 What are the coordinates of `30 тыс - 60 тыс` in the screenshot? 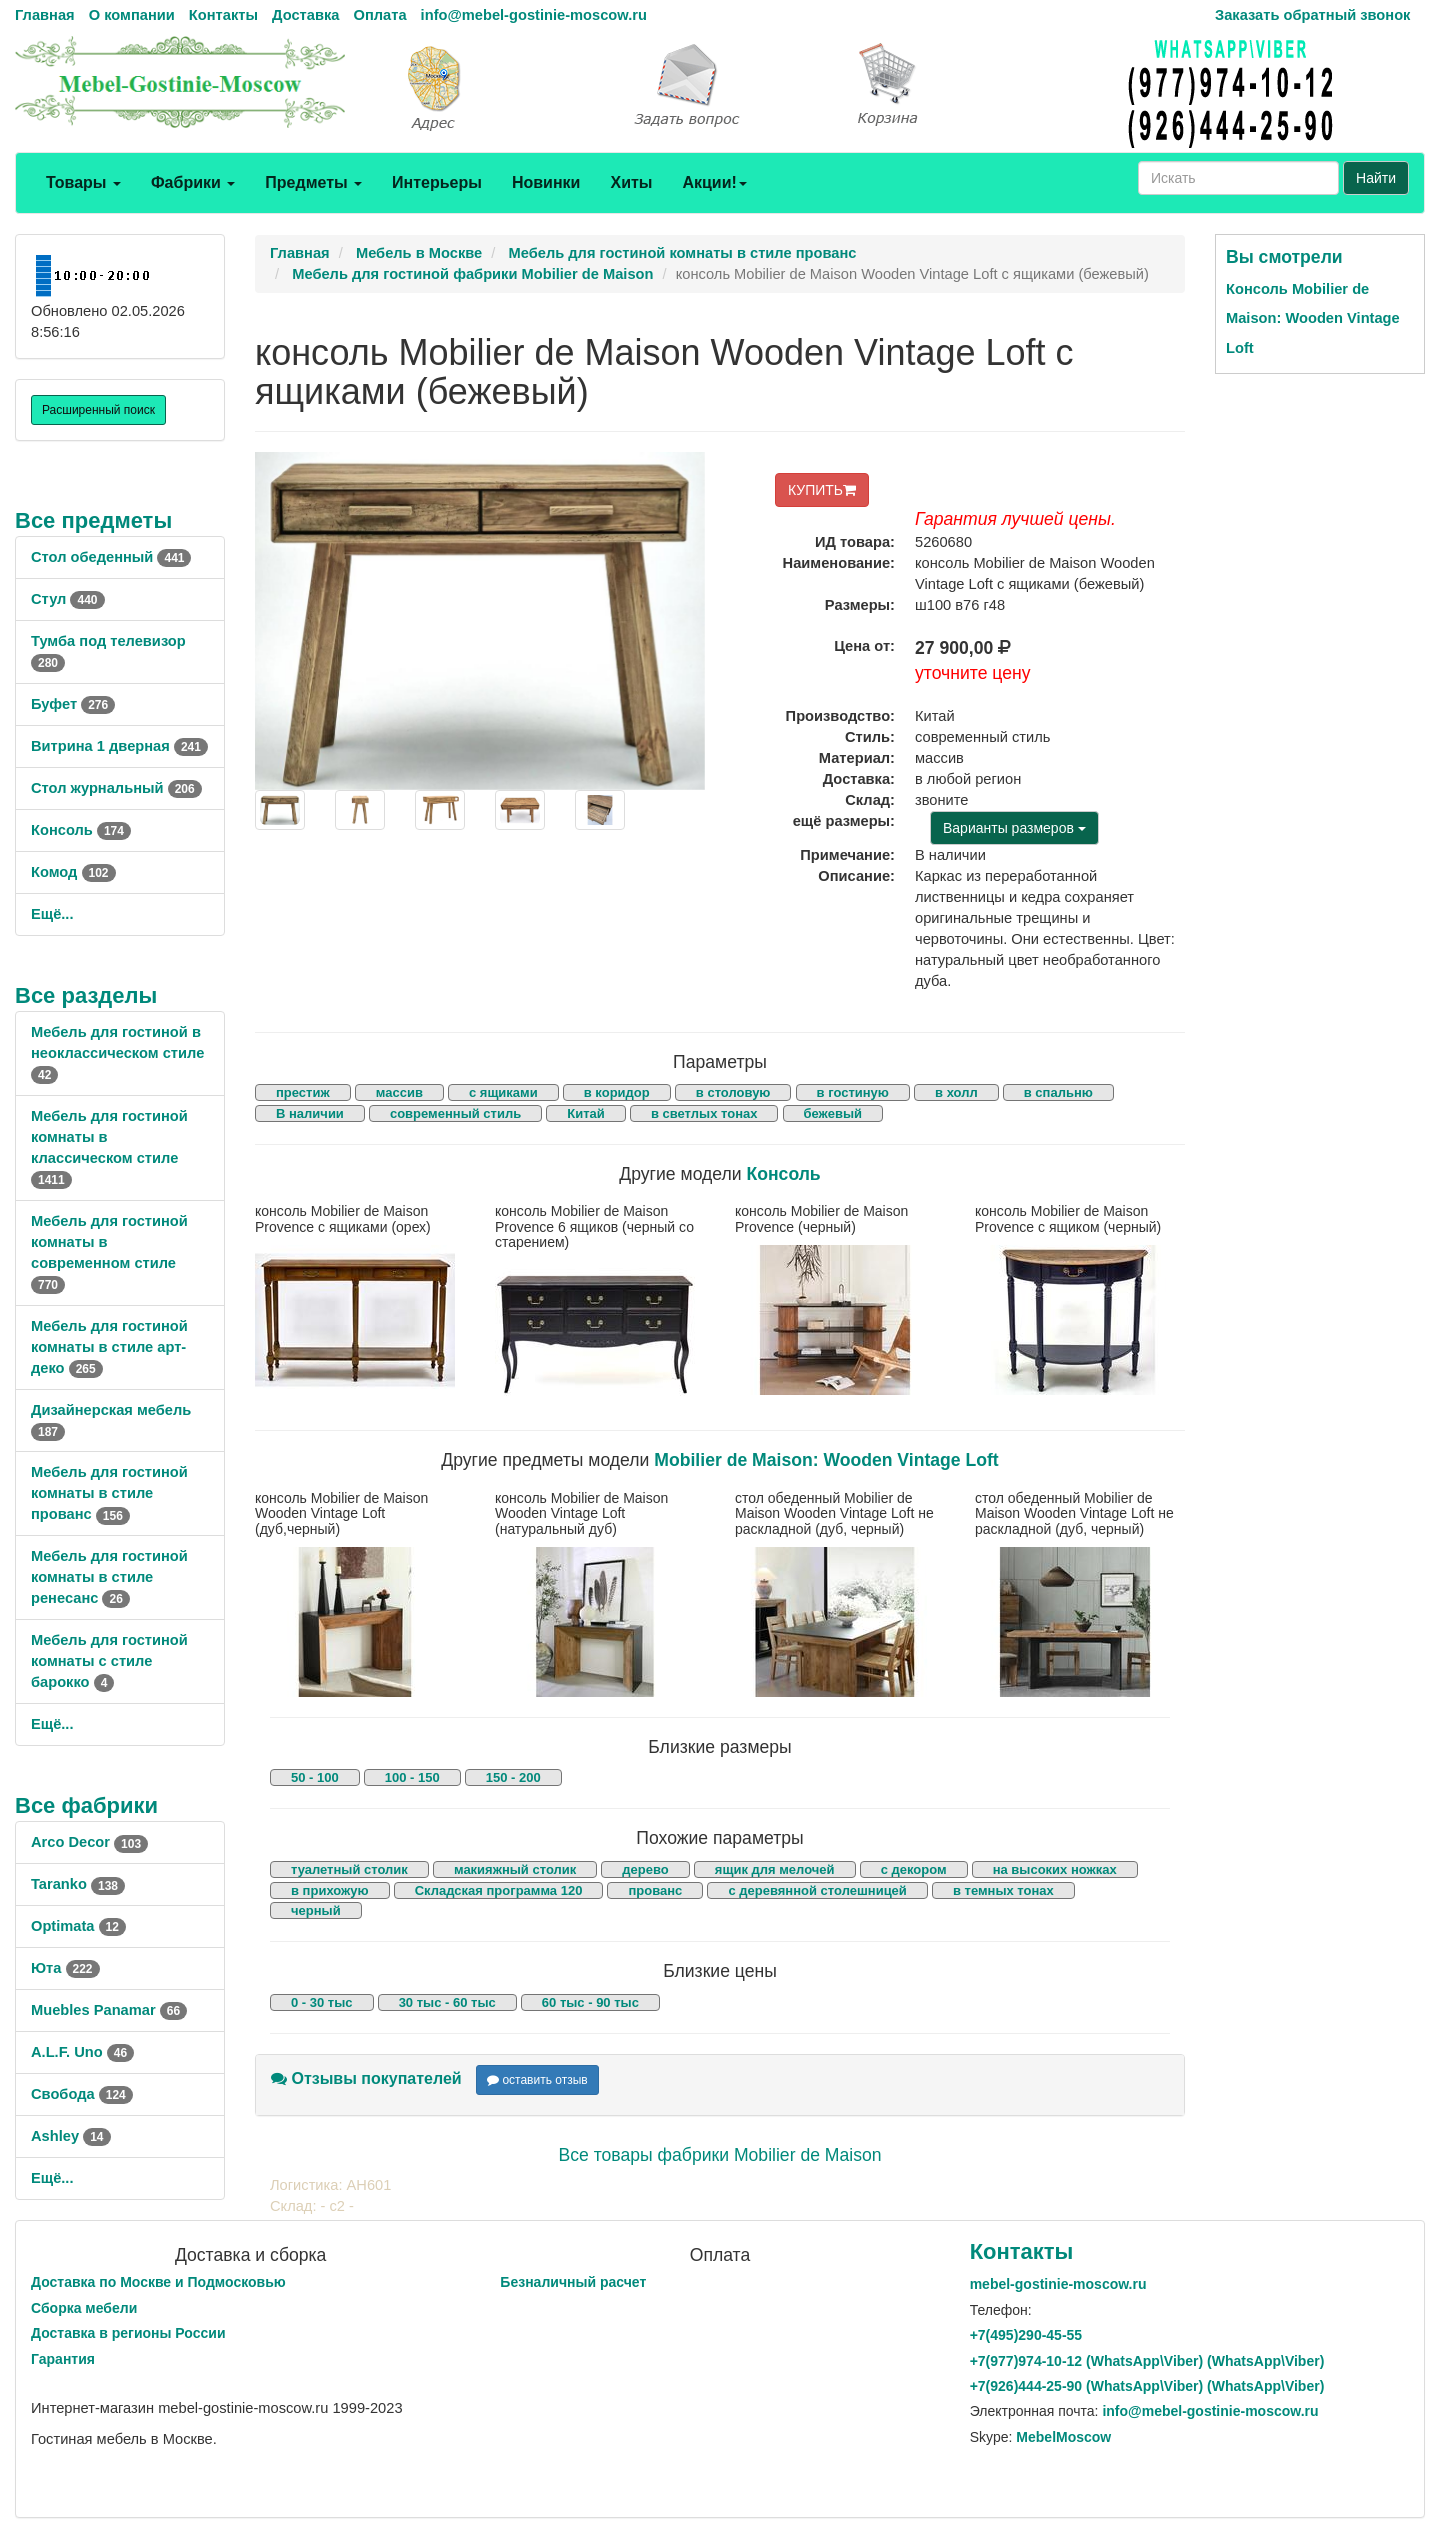 It's located at (447, 2002).